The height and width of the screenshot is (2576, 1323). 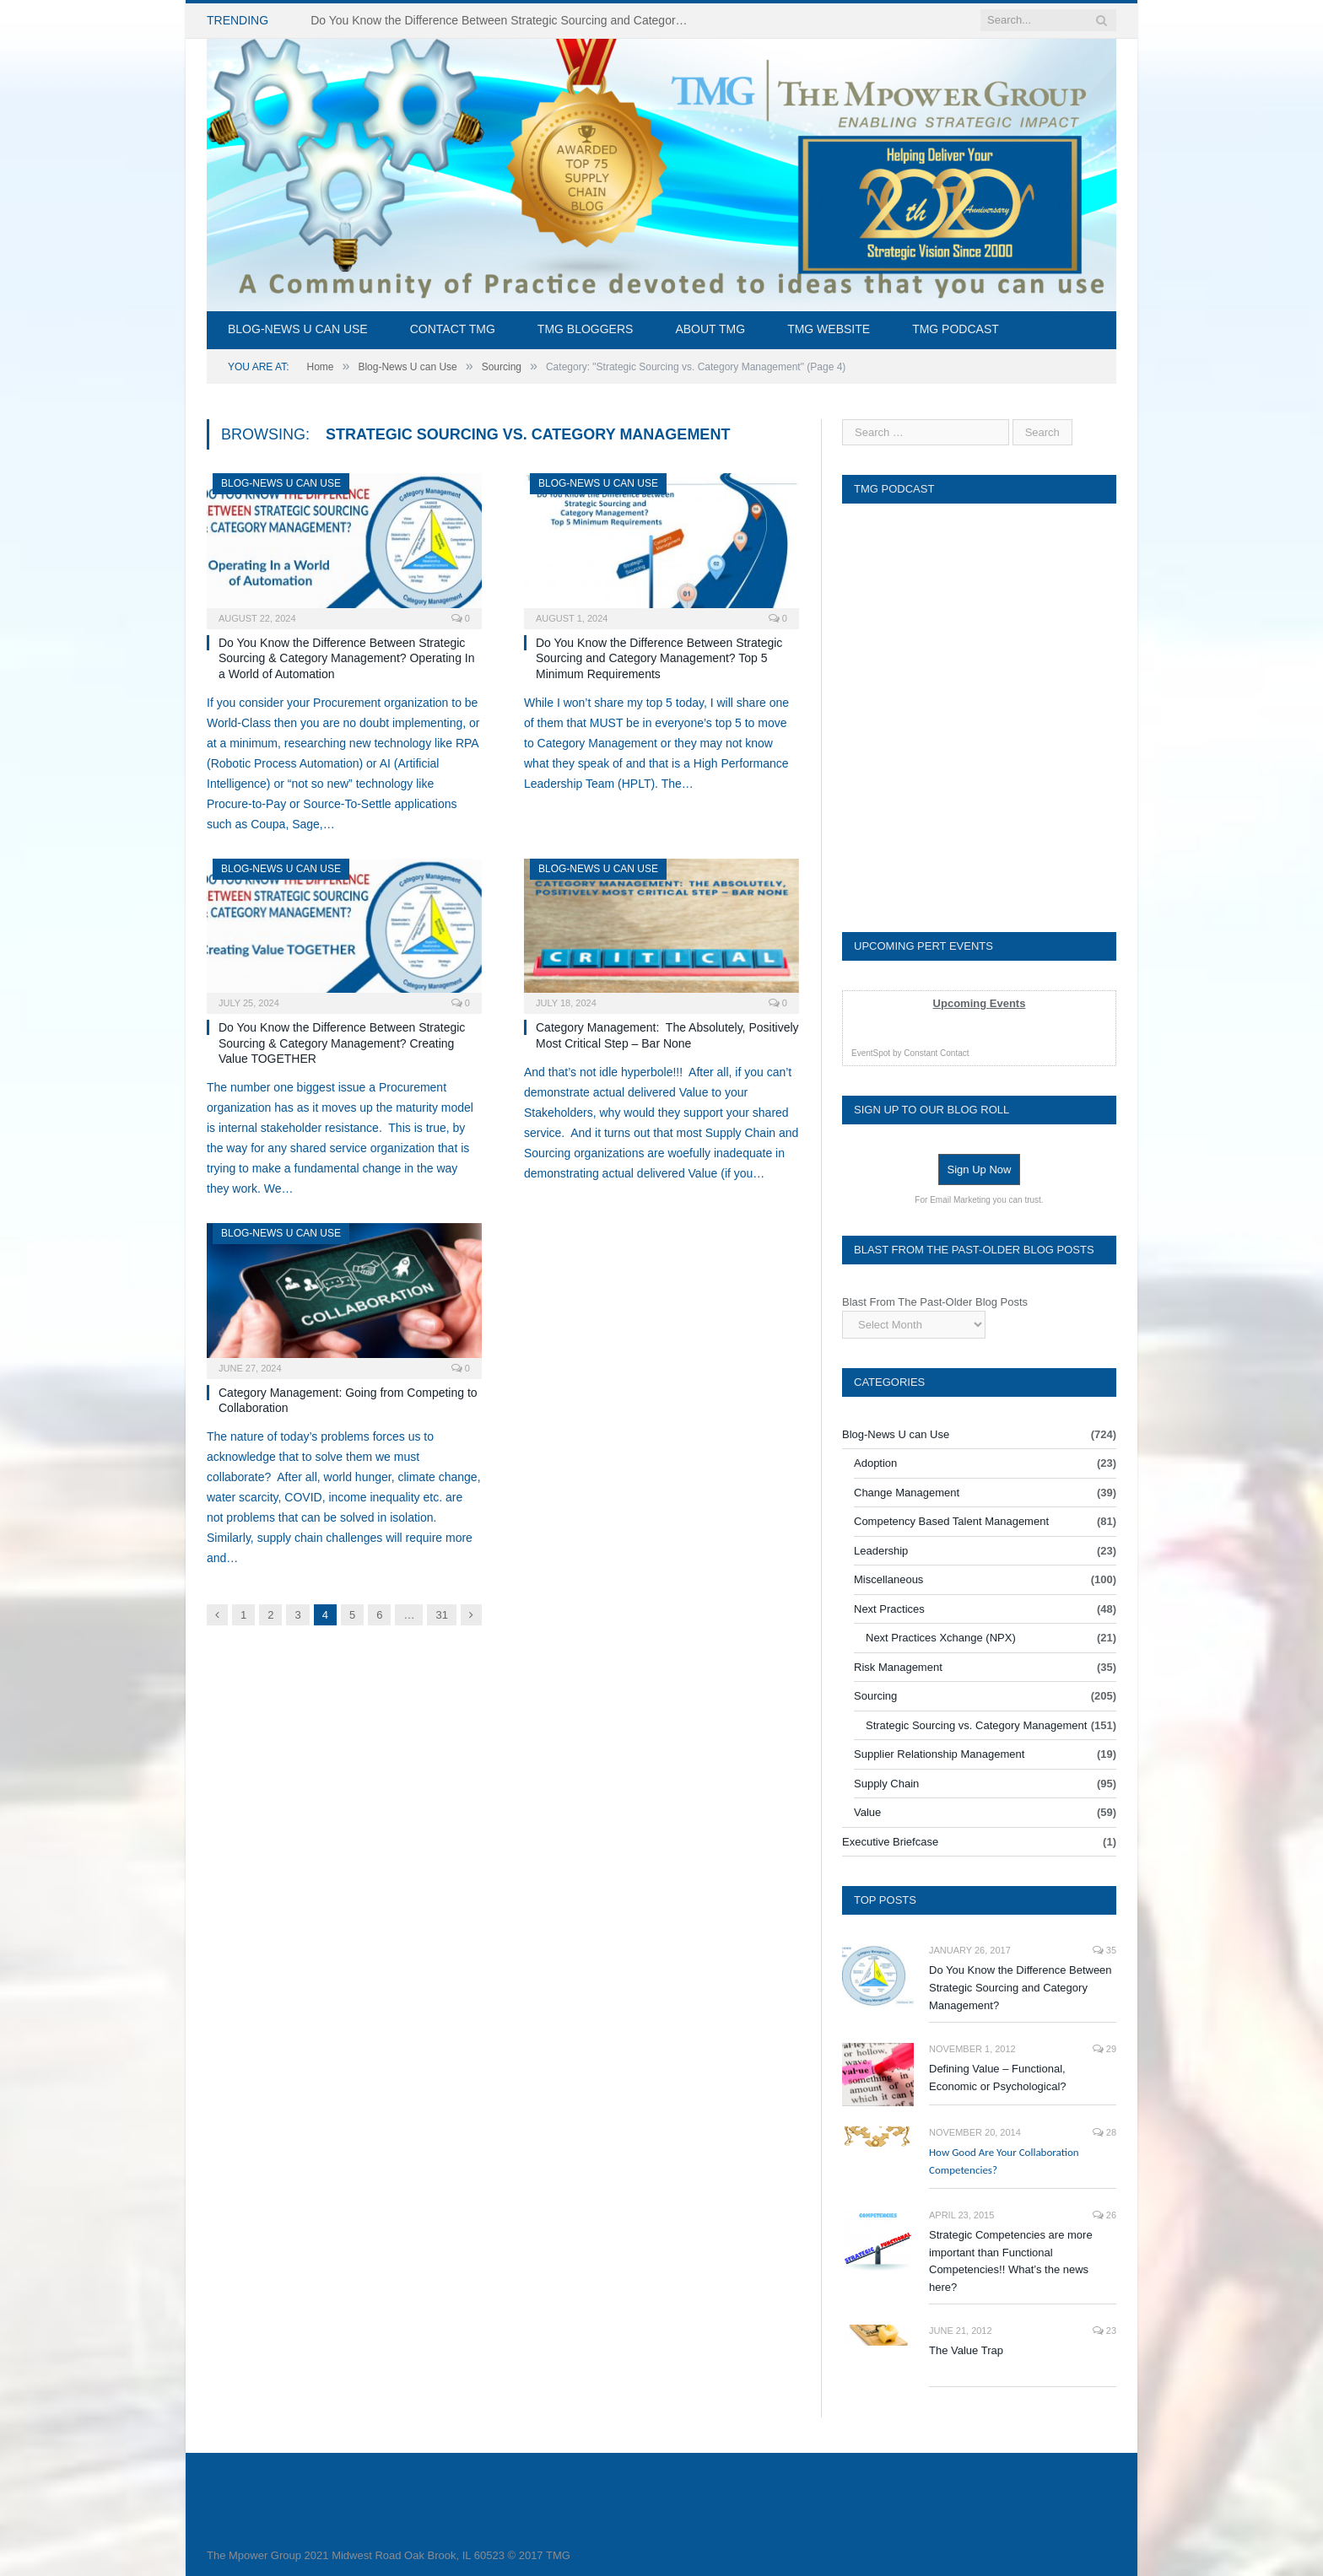 I want to click on Competency Based Talent Management, so click(x=951, y=1521).